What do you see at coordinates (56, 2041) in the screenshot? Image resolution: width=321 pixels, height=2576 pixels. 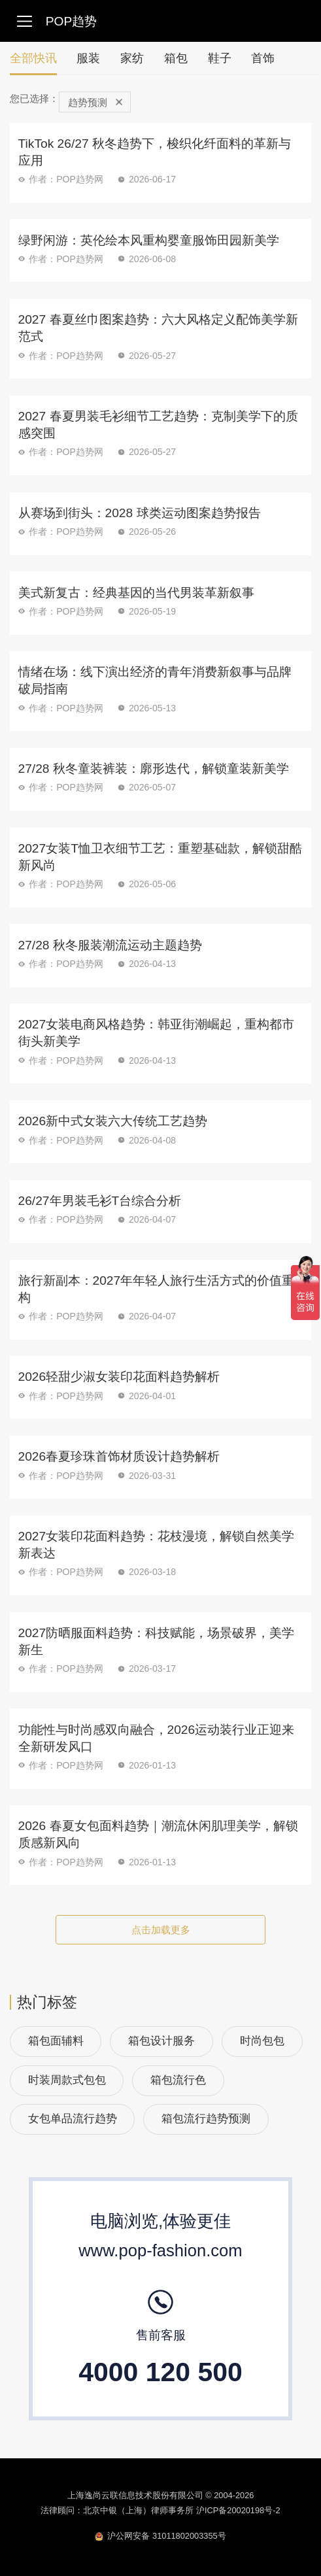 I see `箱包面辅料` at bounding box center [56, 2041].